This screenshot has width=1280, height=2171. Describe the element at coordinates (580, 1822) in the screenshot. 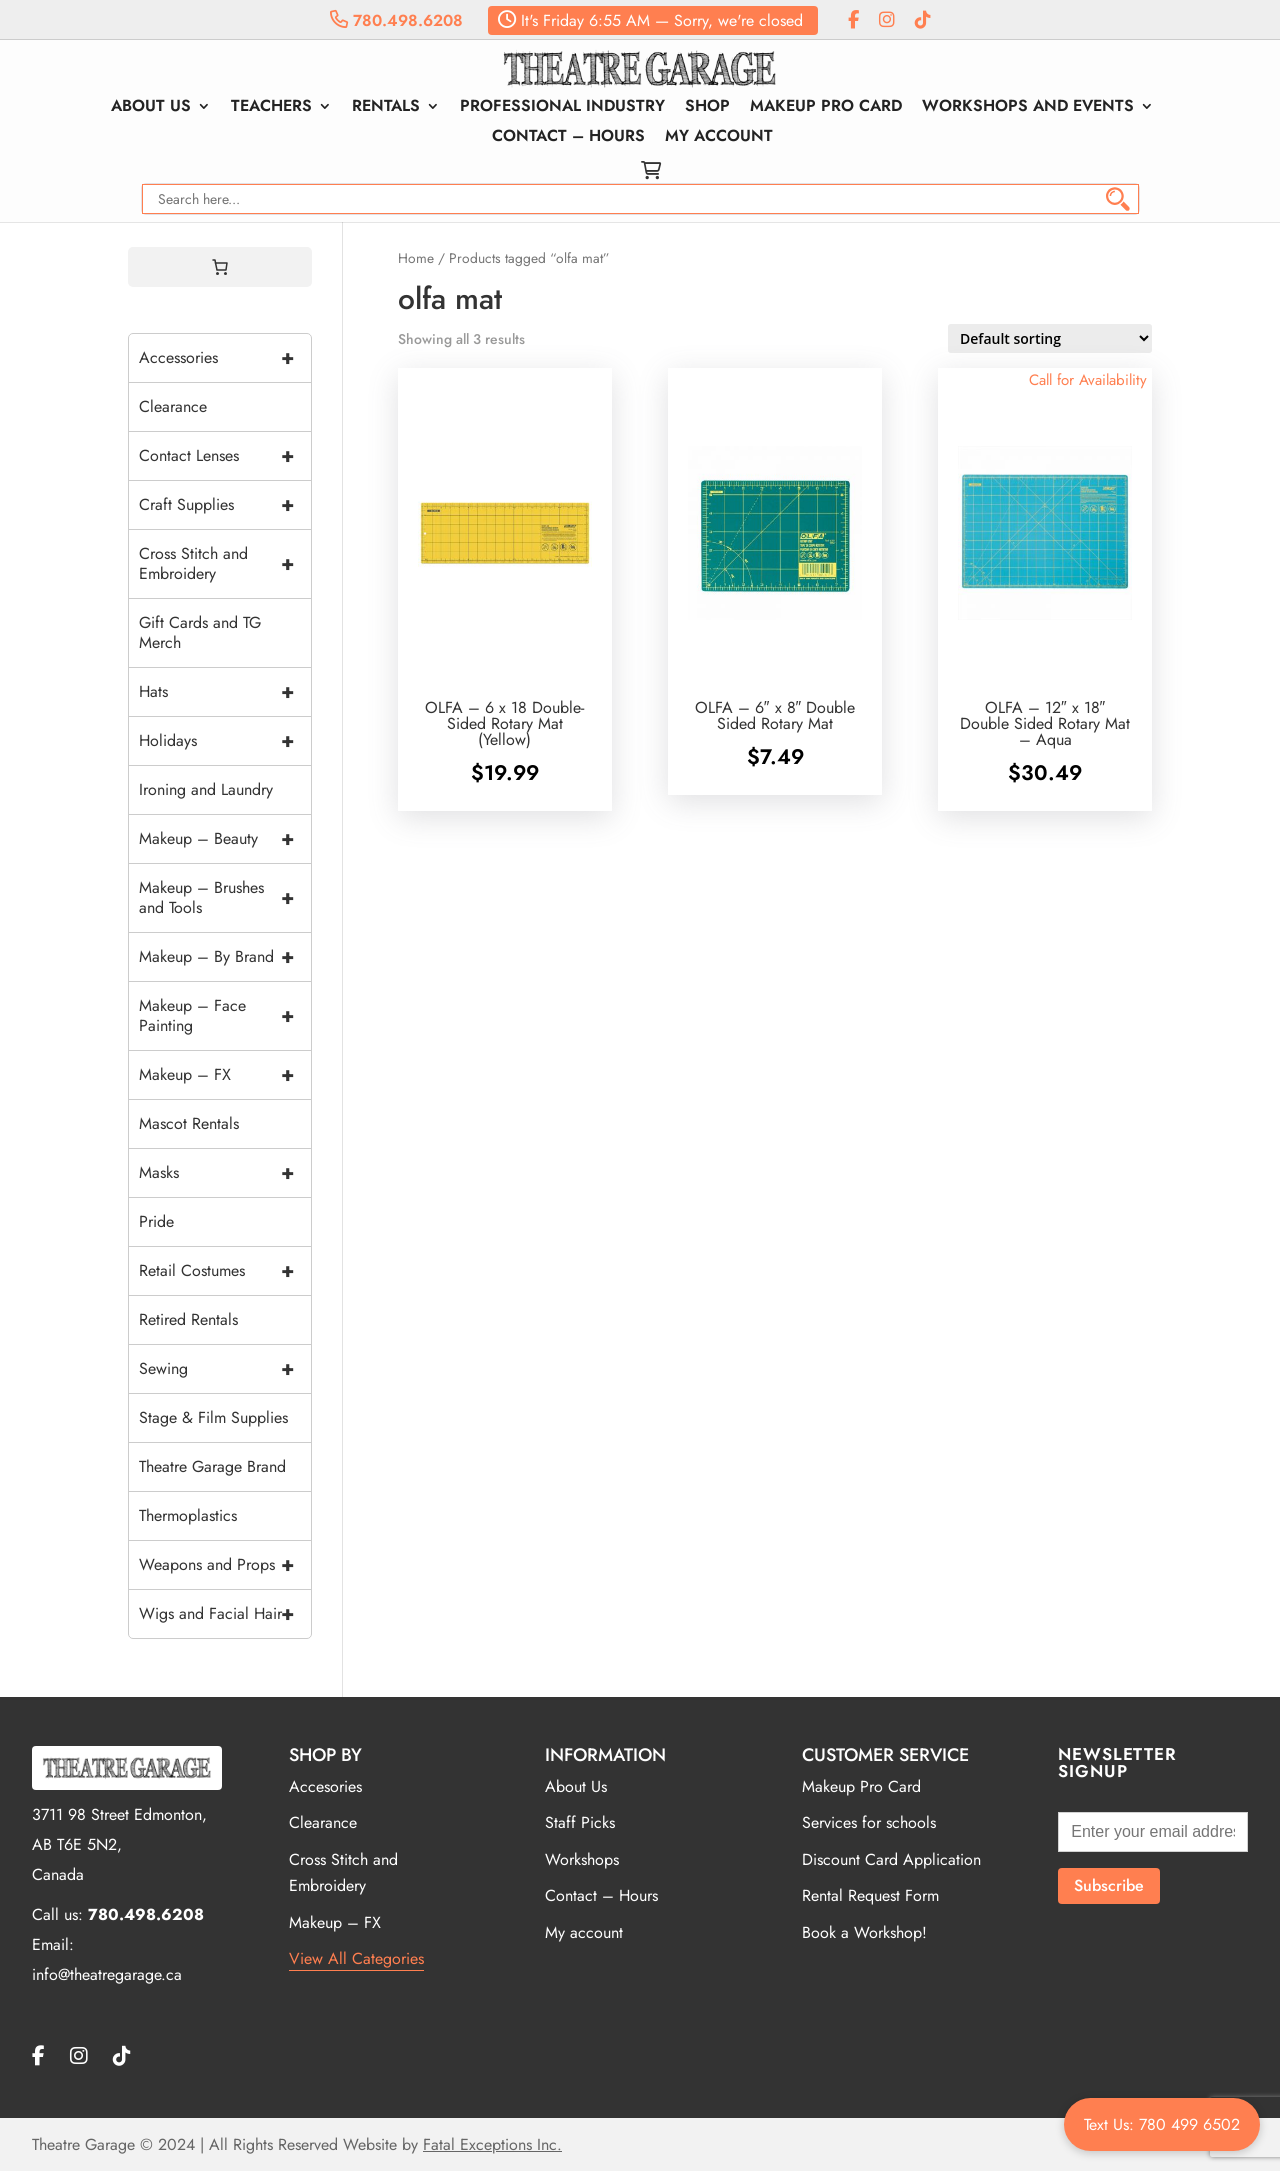

I see `Staff Picks` at that location.